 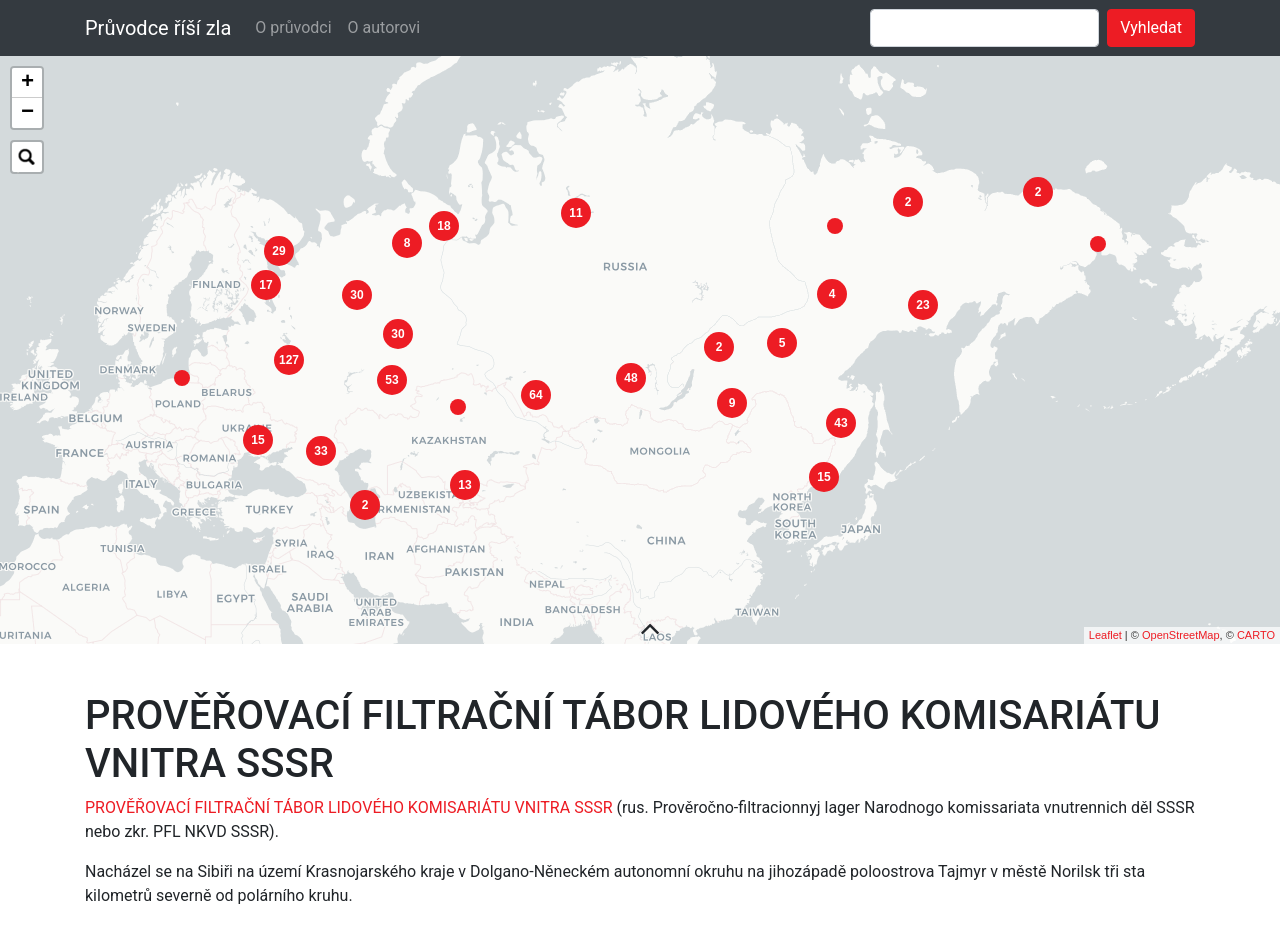 What do you see at coordinates (384, 27) in the screenshot?
I see `O autorovi` at bounding box center [384, 27].